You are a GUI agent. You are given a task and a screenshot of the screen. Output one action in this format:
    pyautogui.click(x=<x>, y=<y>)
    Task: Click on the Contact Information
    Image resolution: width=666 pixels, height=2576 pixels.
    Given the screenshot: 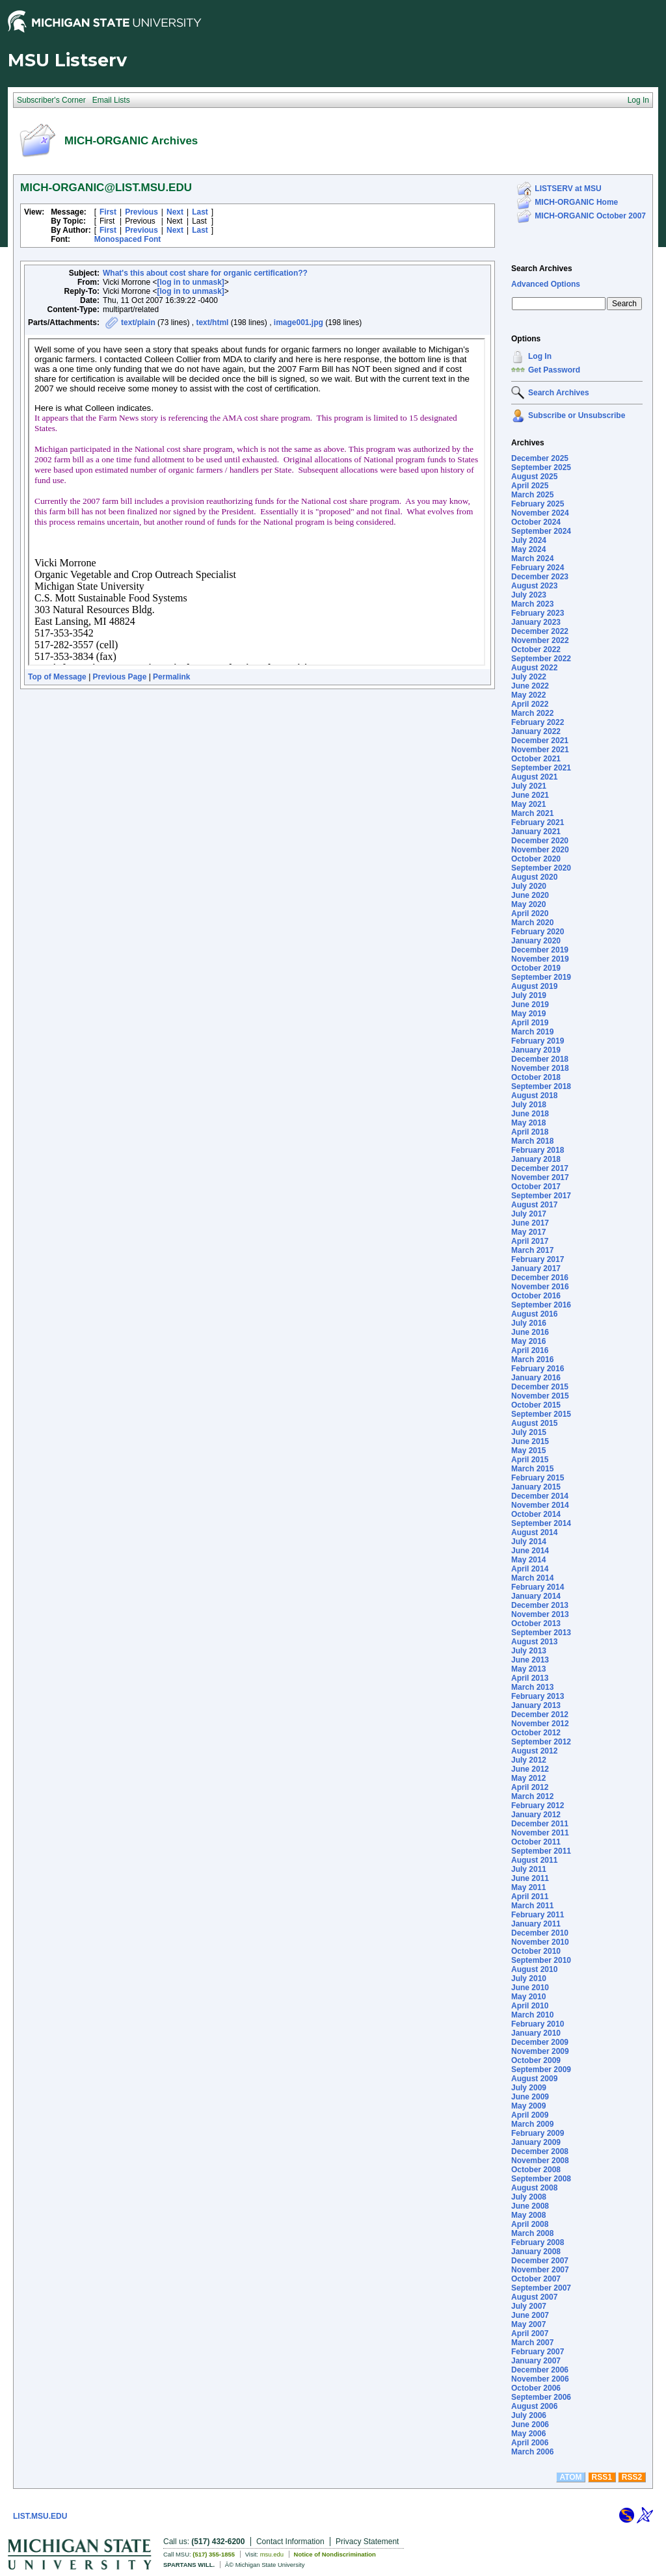 What is the action you would take?
    pyautogui.click(x=290, y=2541)
    